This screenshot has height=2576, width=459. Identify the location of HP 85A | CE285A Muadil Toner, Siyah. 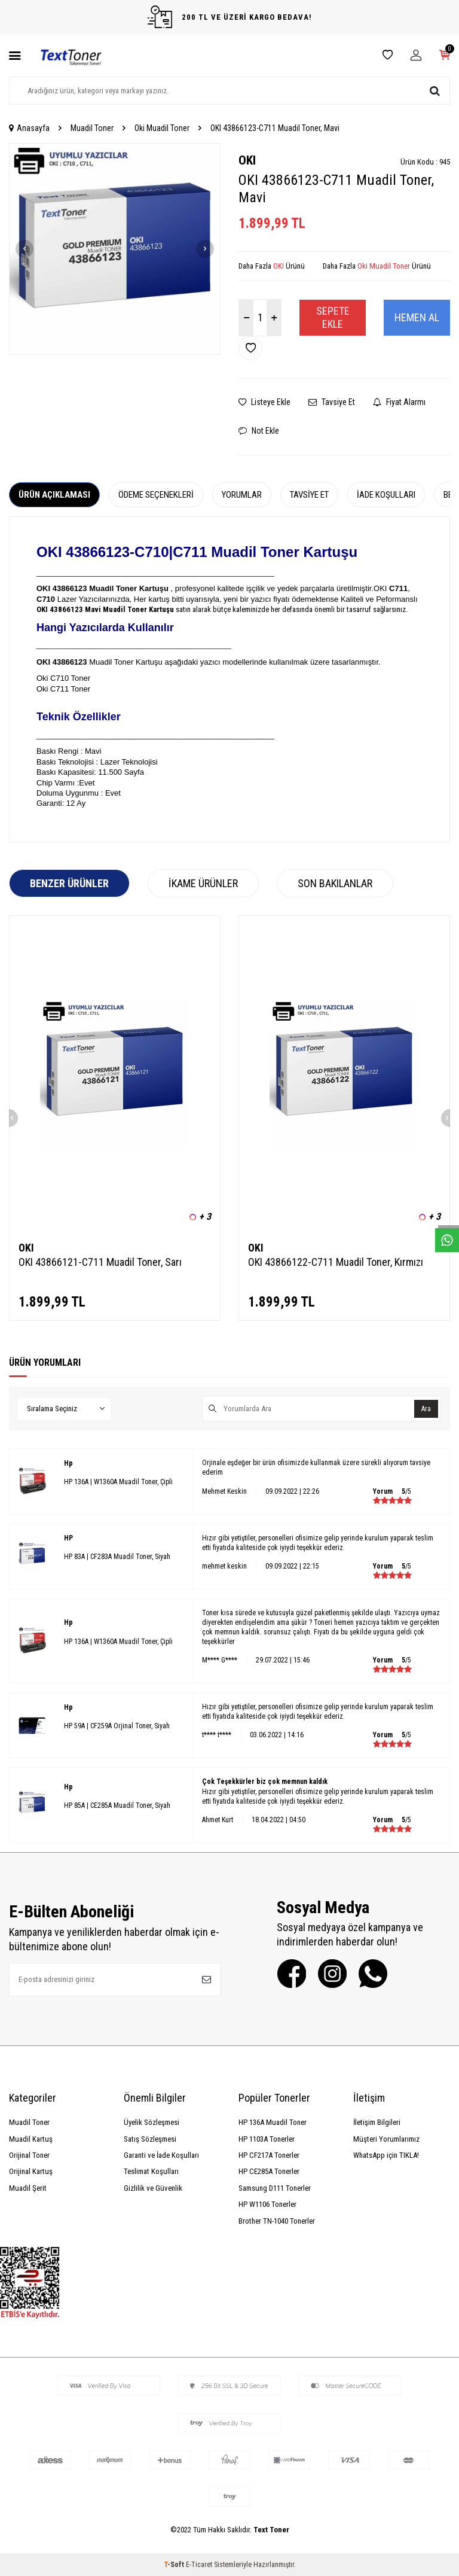
(117, 1805).